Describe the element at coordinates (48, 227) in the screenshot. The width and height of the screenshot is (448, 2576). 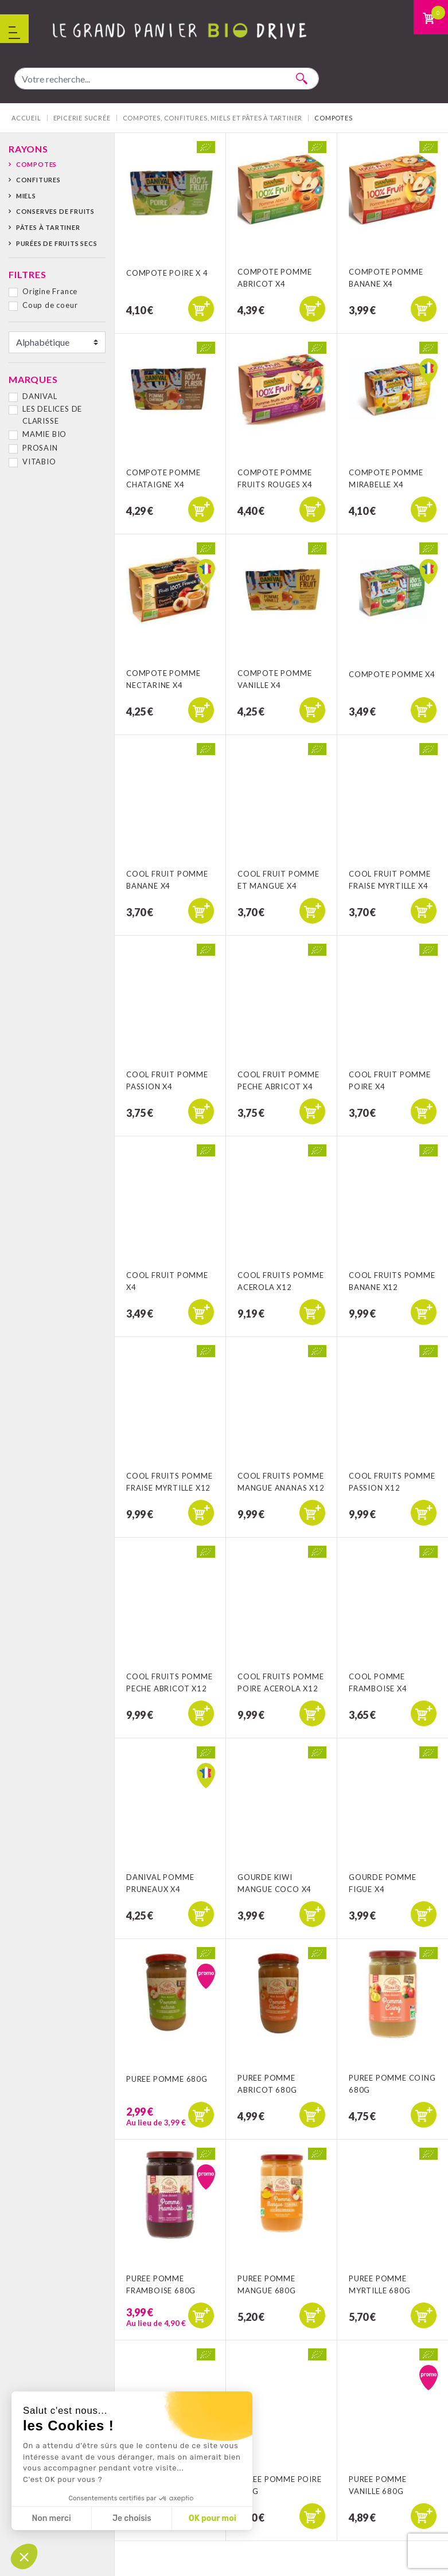
I see `Pâtes à tartiner` at that location.